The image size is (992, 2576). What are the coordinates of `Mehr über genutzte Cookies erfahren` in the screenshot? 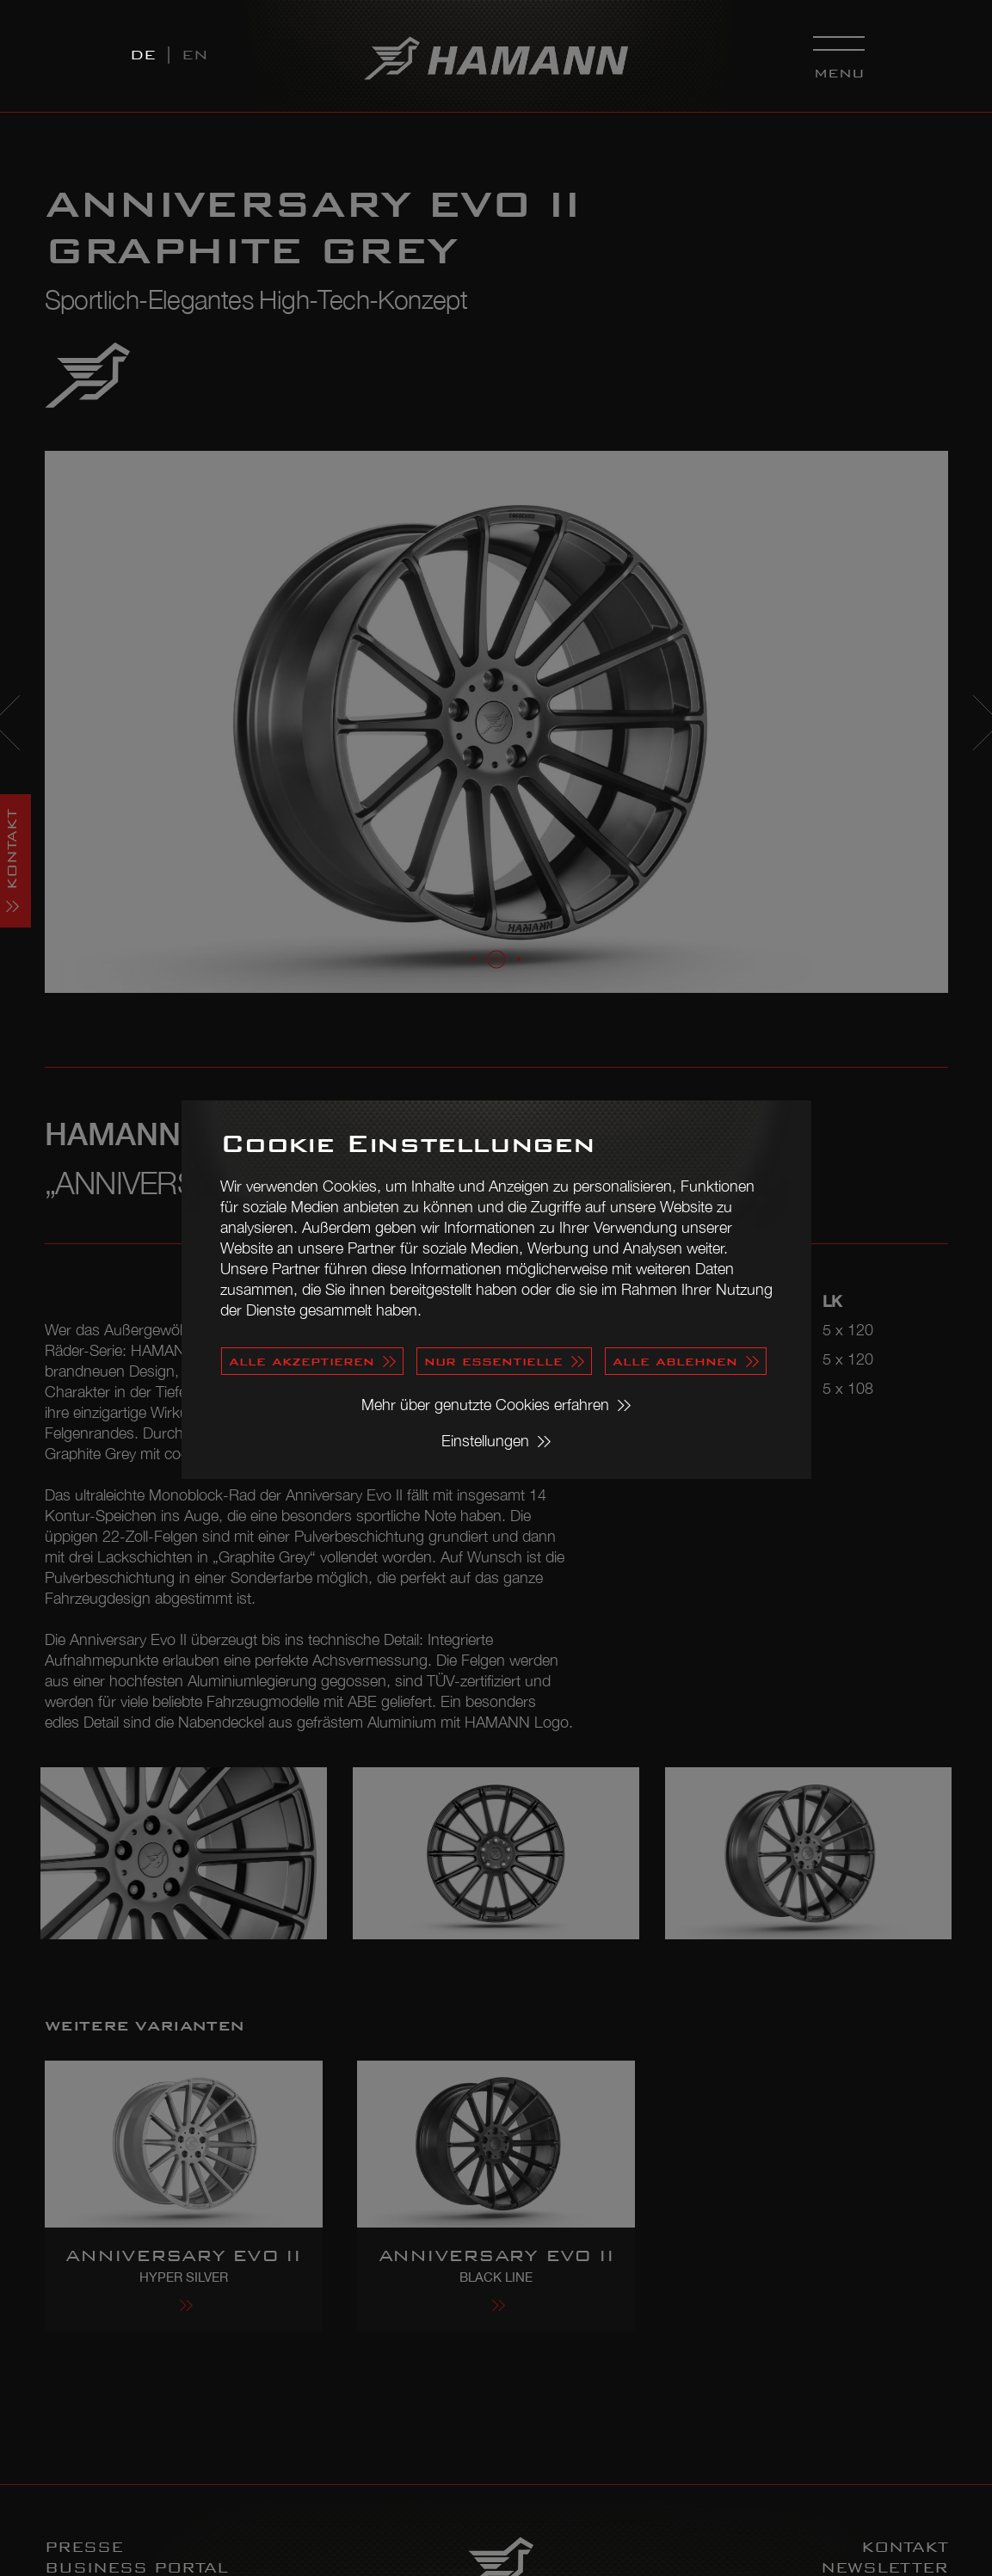 It's located at (485, 1405).